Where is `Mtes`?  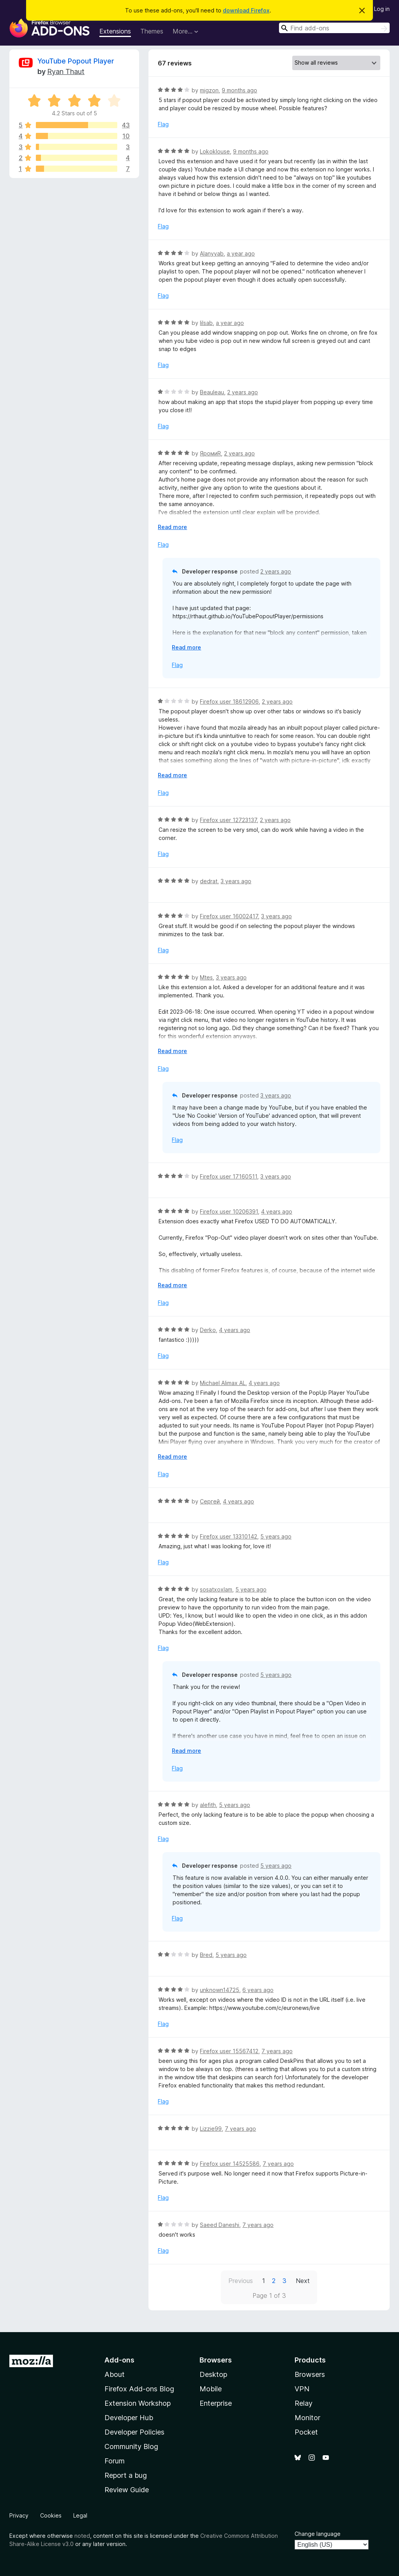 Mtes is located at coordinates (206, 977).